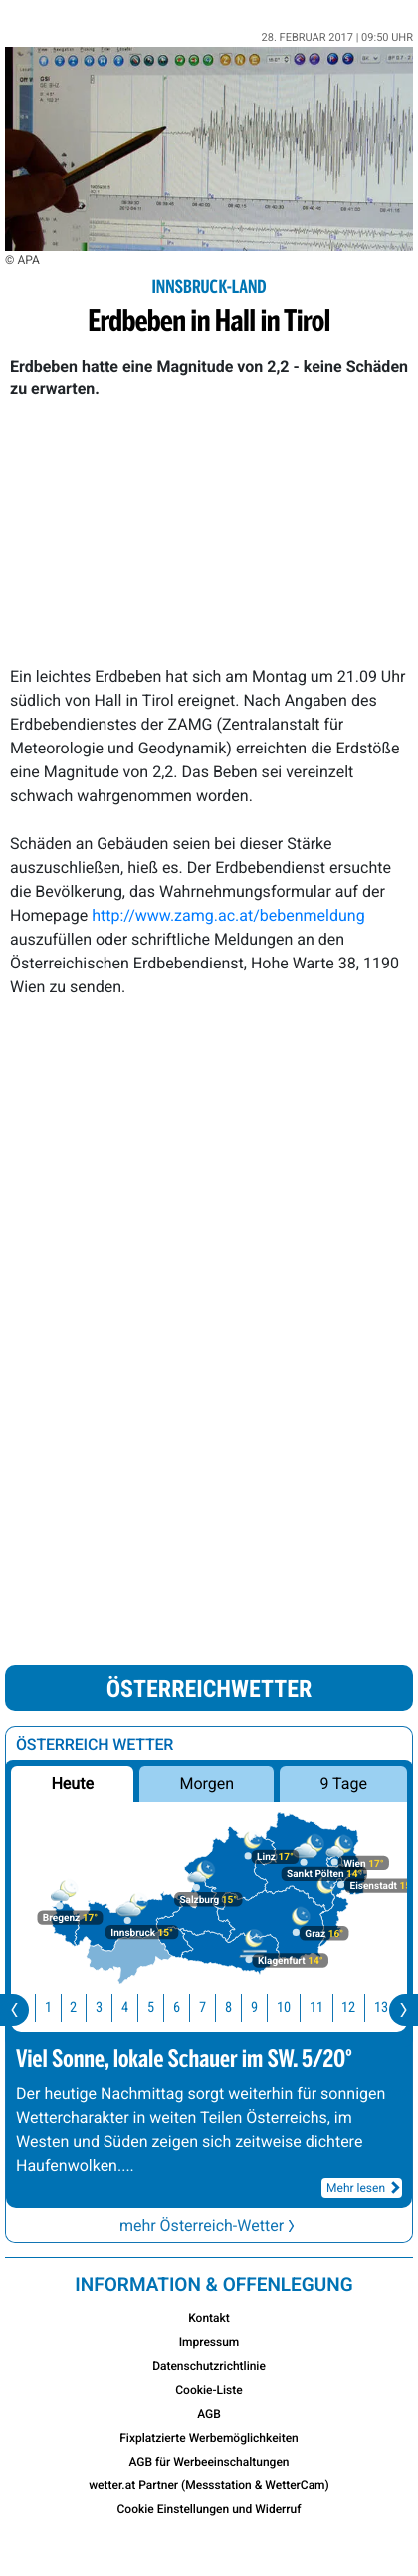 The image size is (418, 2576). What do you see at coordinates (363, 2007) in the screenshot?
I see `12 [button]` at bounding box center [363, 2007].